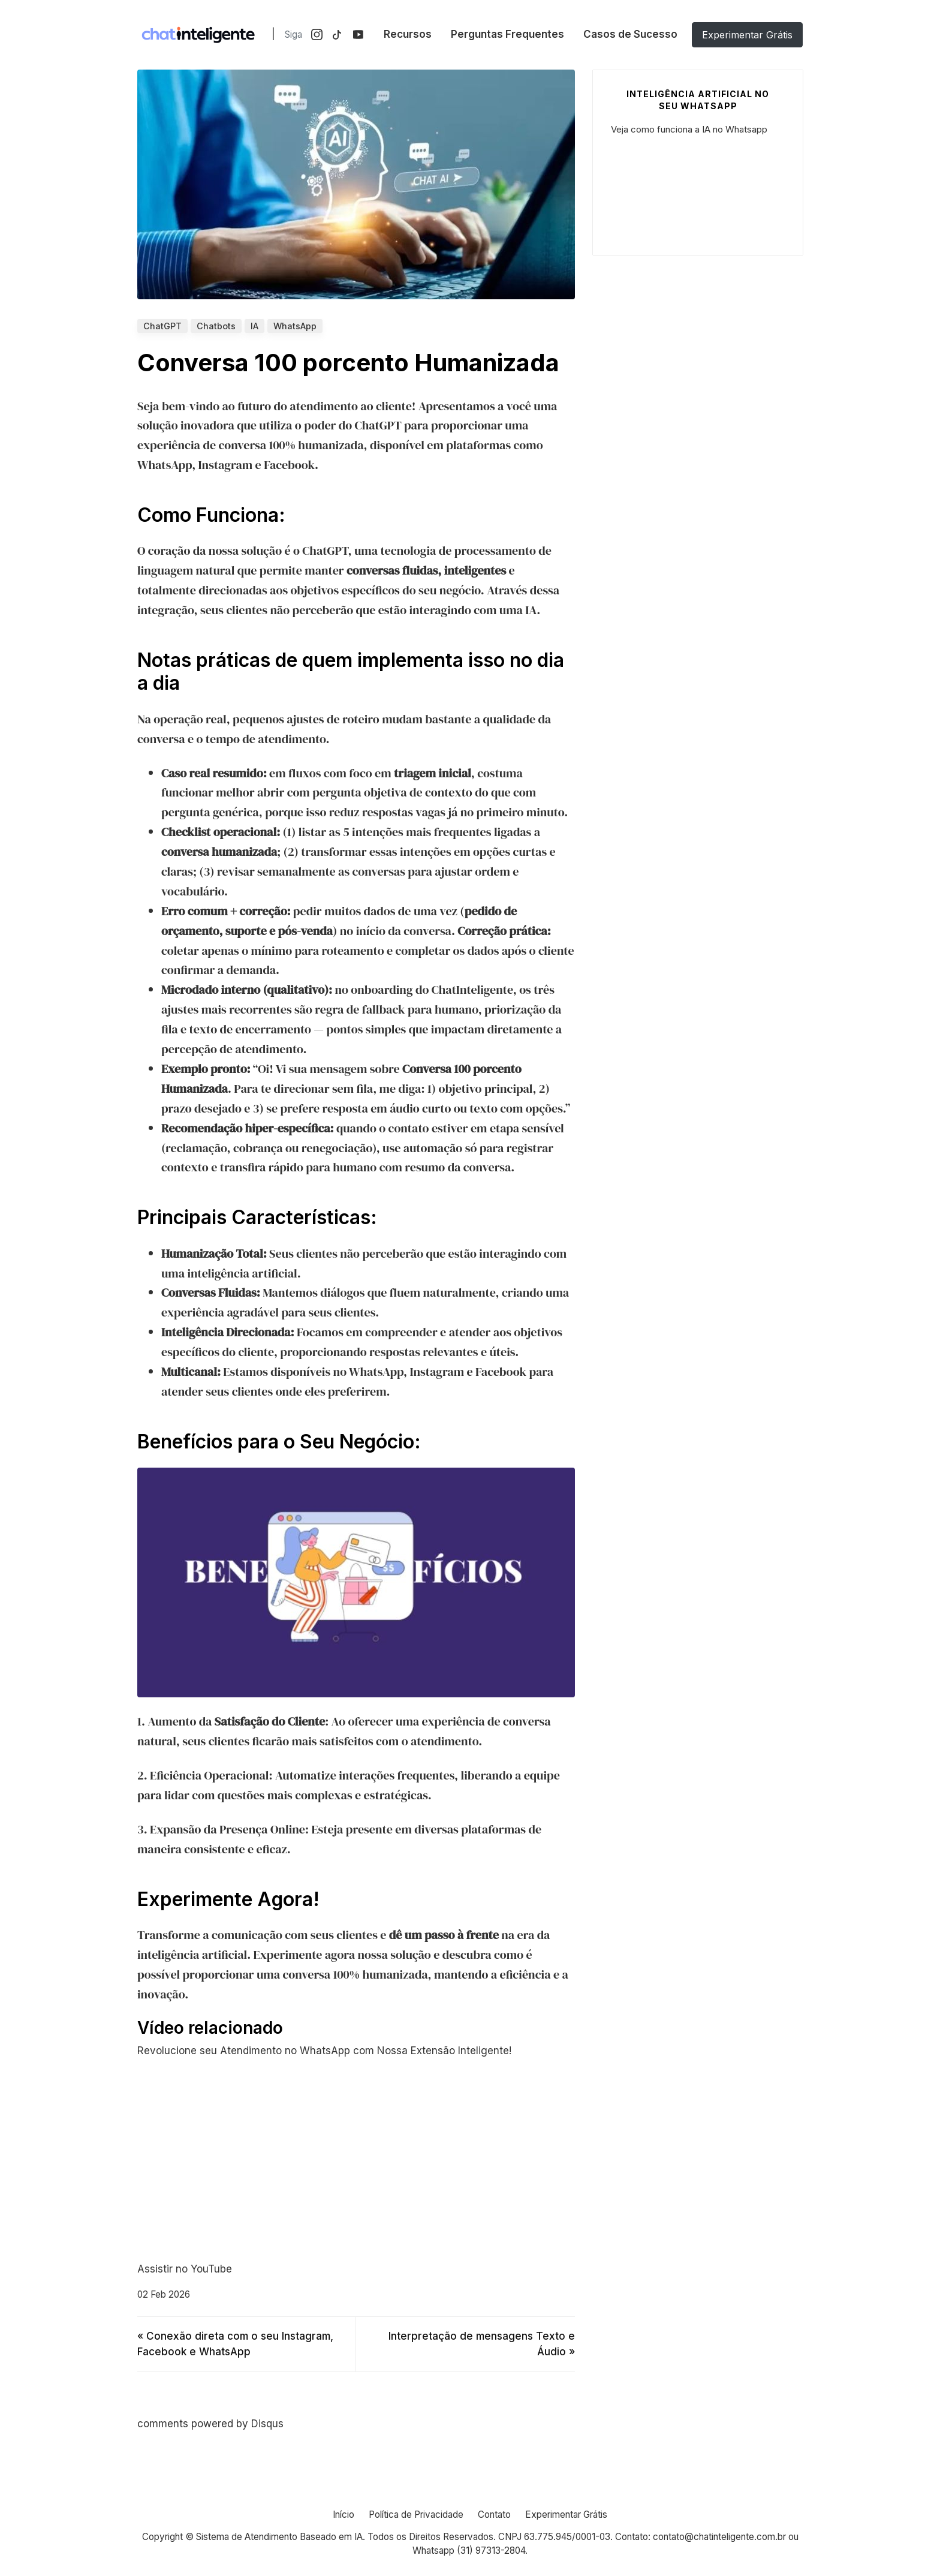 Image resolution: width=940 pixels, height=2576 pixels. What do you see at coordinates (162, 326) in the screenshot?
I see `ChatGPT` at bounding box center [162, 326].